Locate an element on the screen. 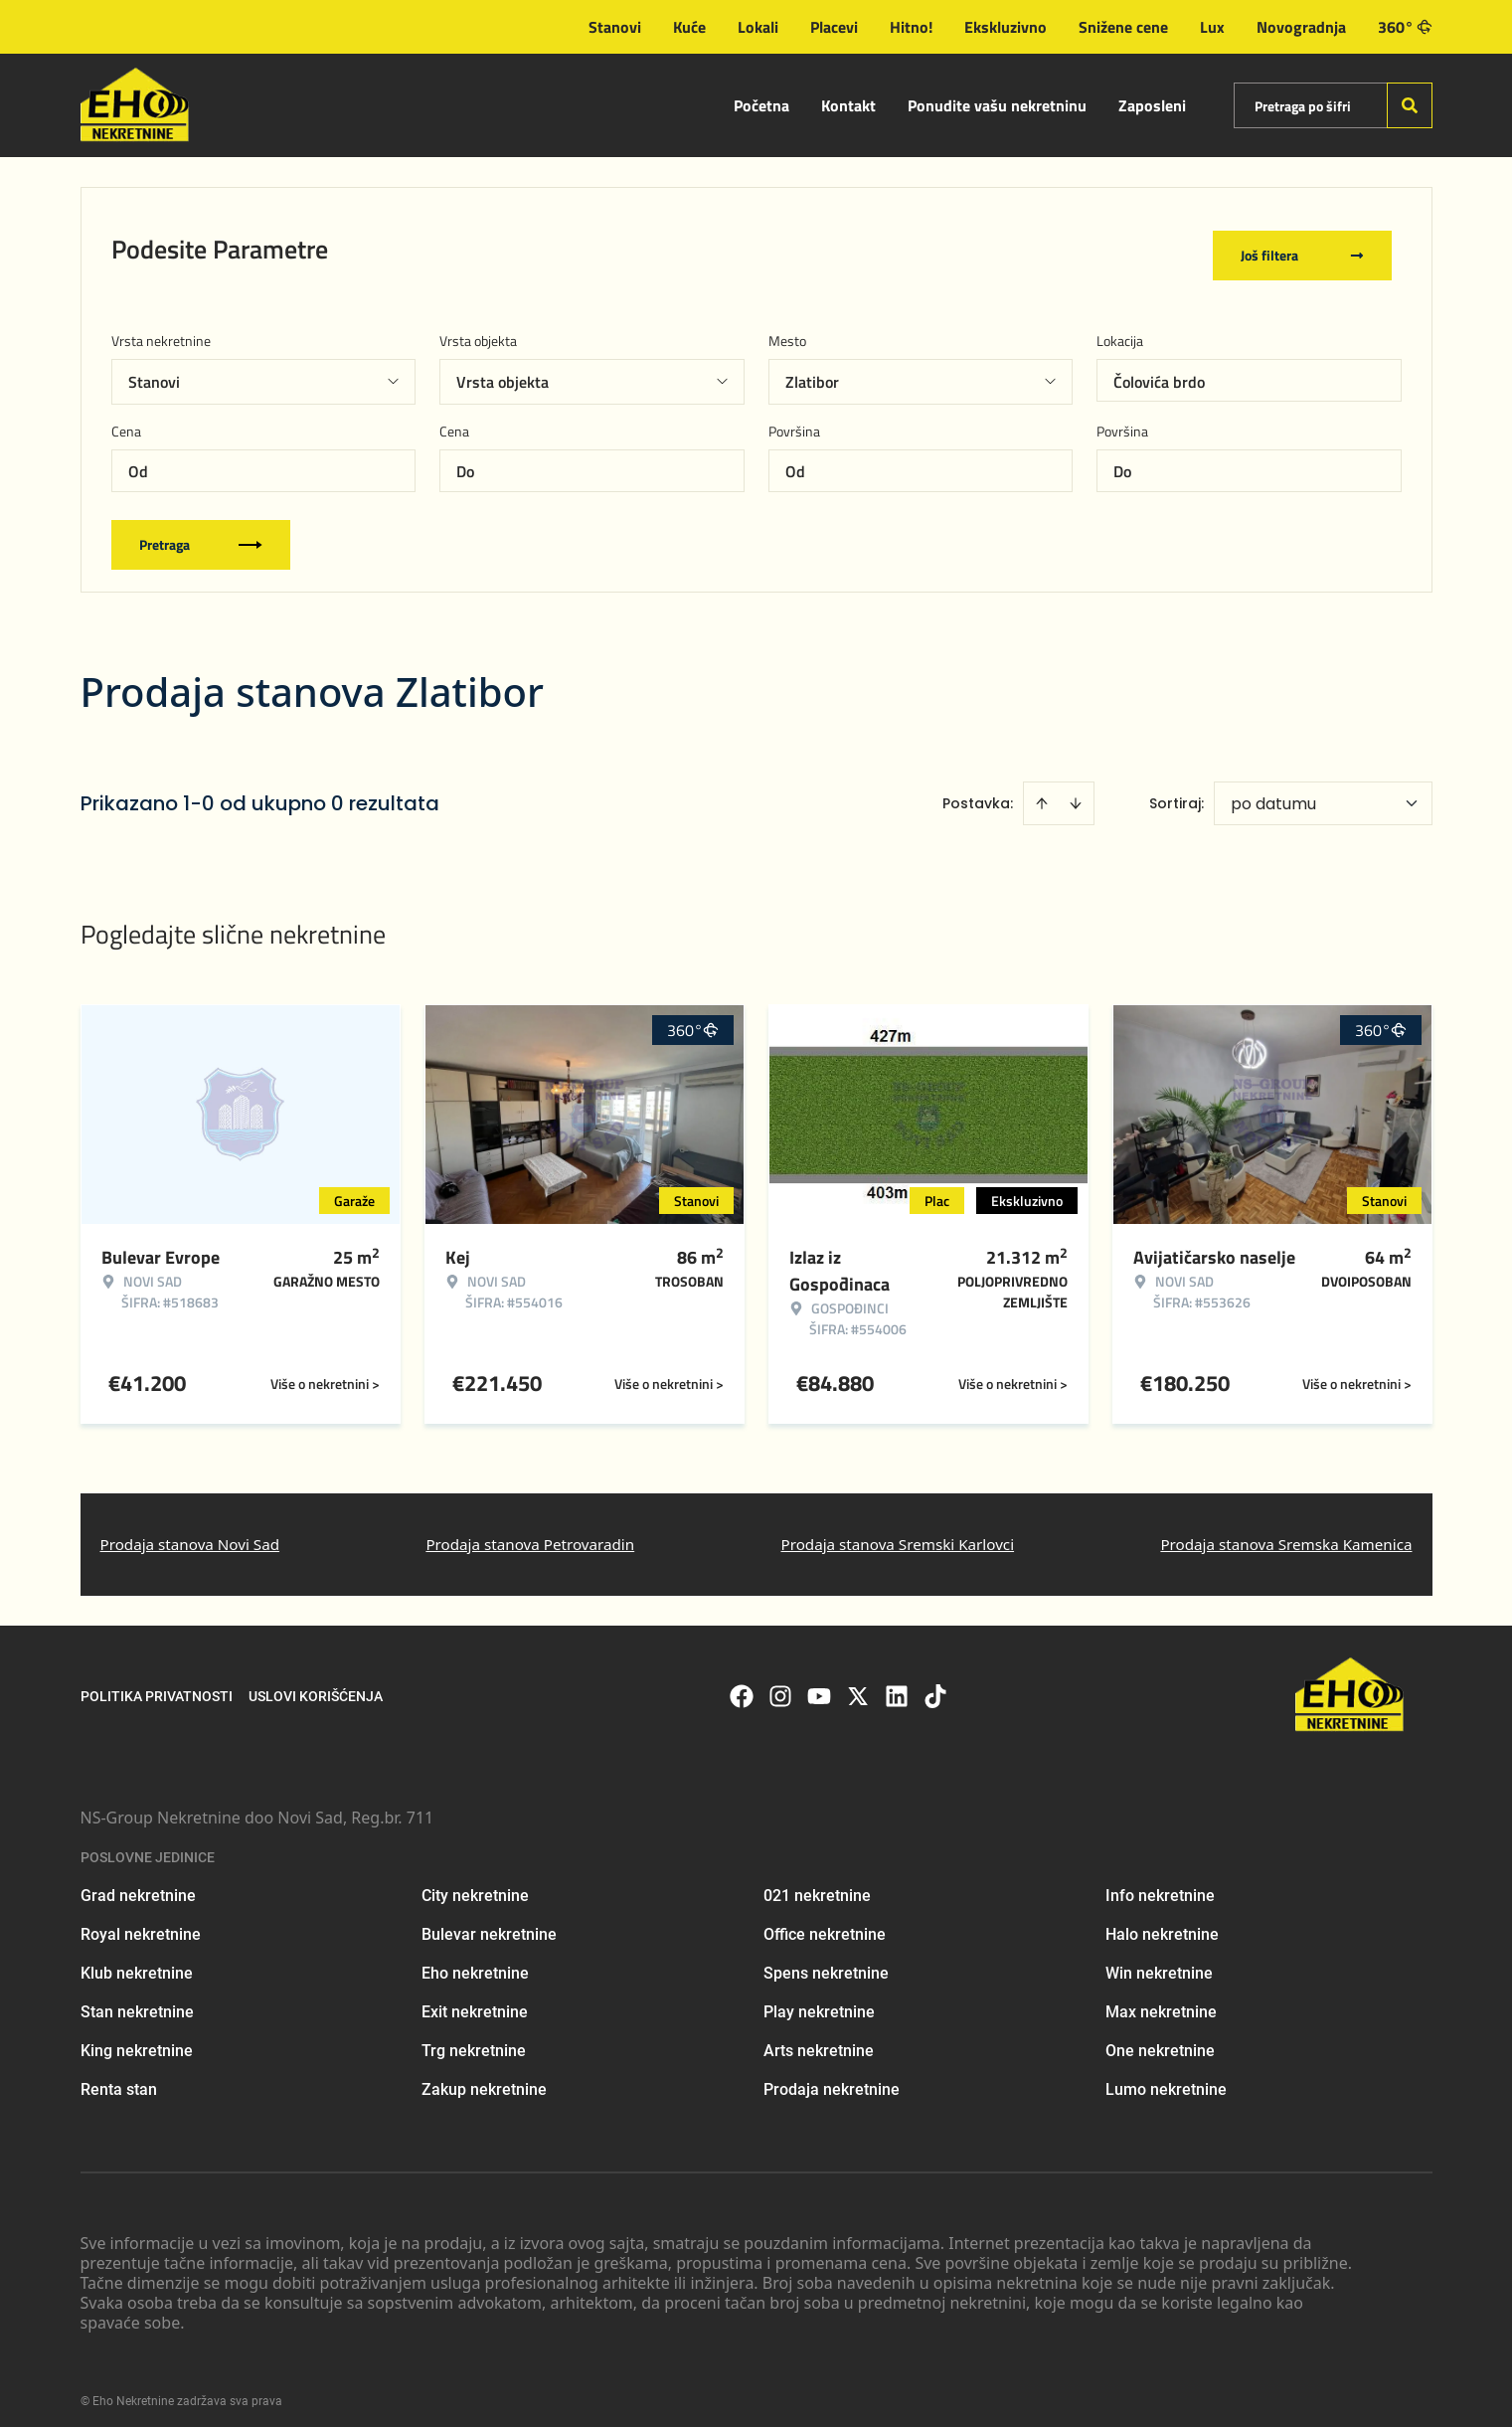 This screenshot has height=2427, width=1512. Zaposleni is located at coordinates (1152, 105).